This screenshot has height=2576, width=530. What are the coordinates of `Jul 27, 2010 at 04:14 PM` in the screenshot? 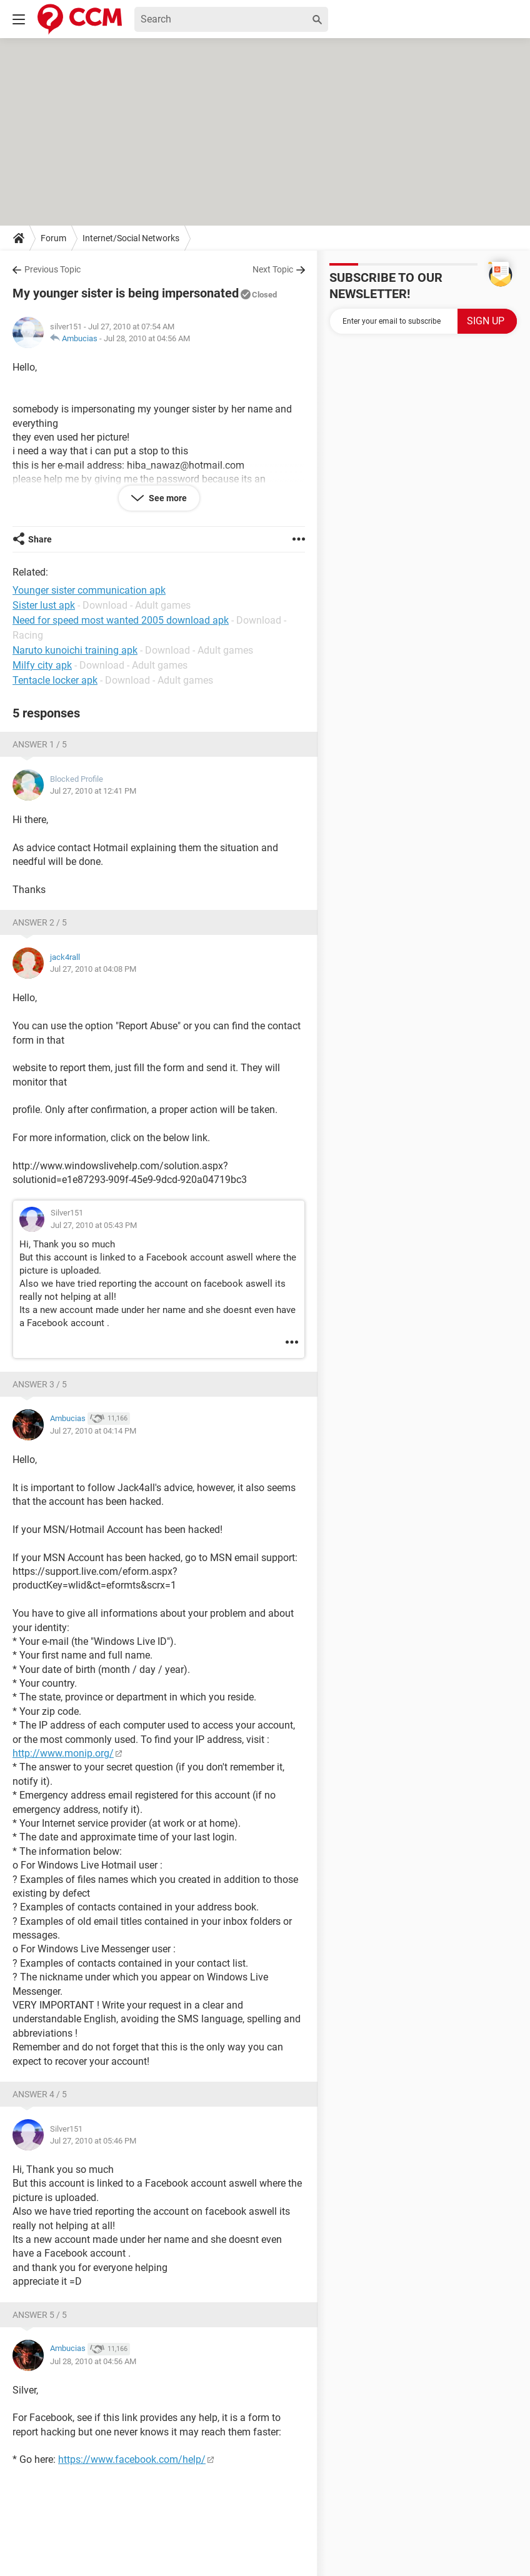 It's located at (93, 1430).